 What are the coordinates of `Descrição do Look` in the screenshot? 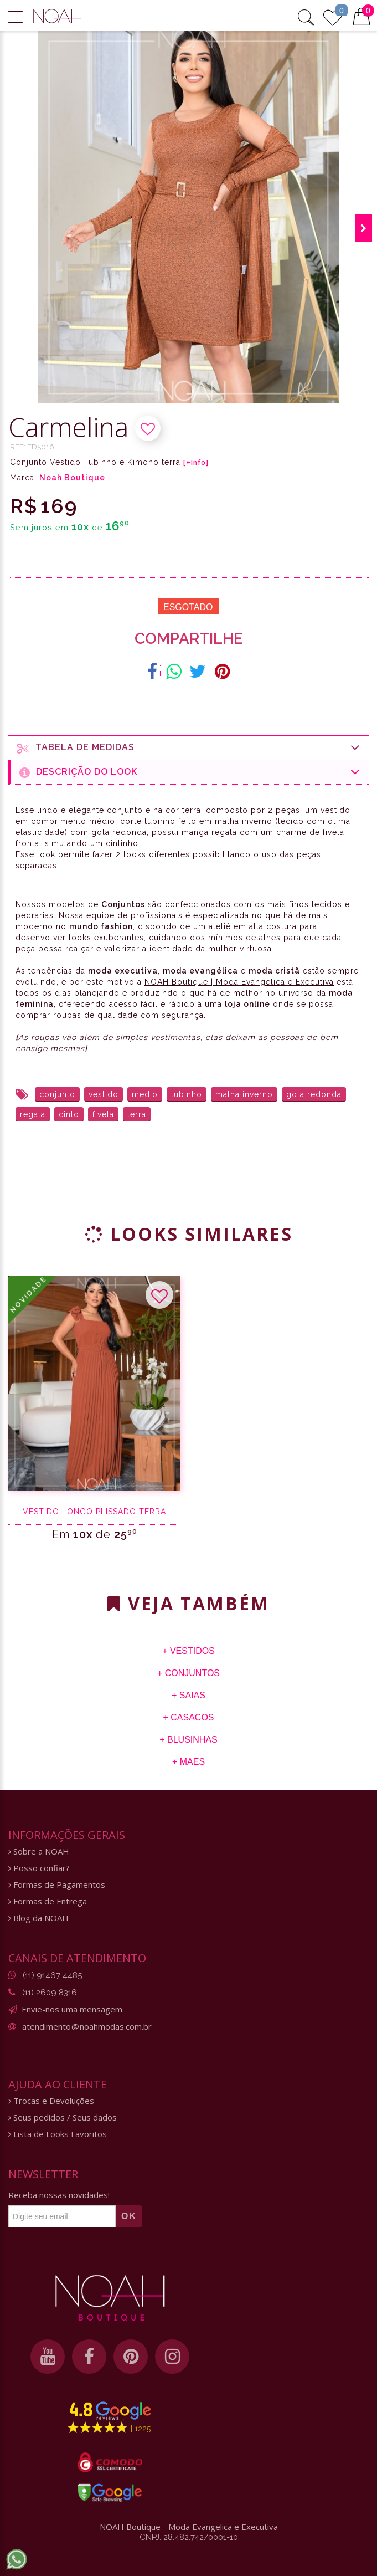 It's located at (189, 772).